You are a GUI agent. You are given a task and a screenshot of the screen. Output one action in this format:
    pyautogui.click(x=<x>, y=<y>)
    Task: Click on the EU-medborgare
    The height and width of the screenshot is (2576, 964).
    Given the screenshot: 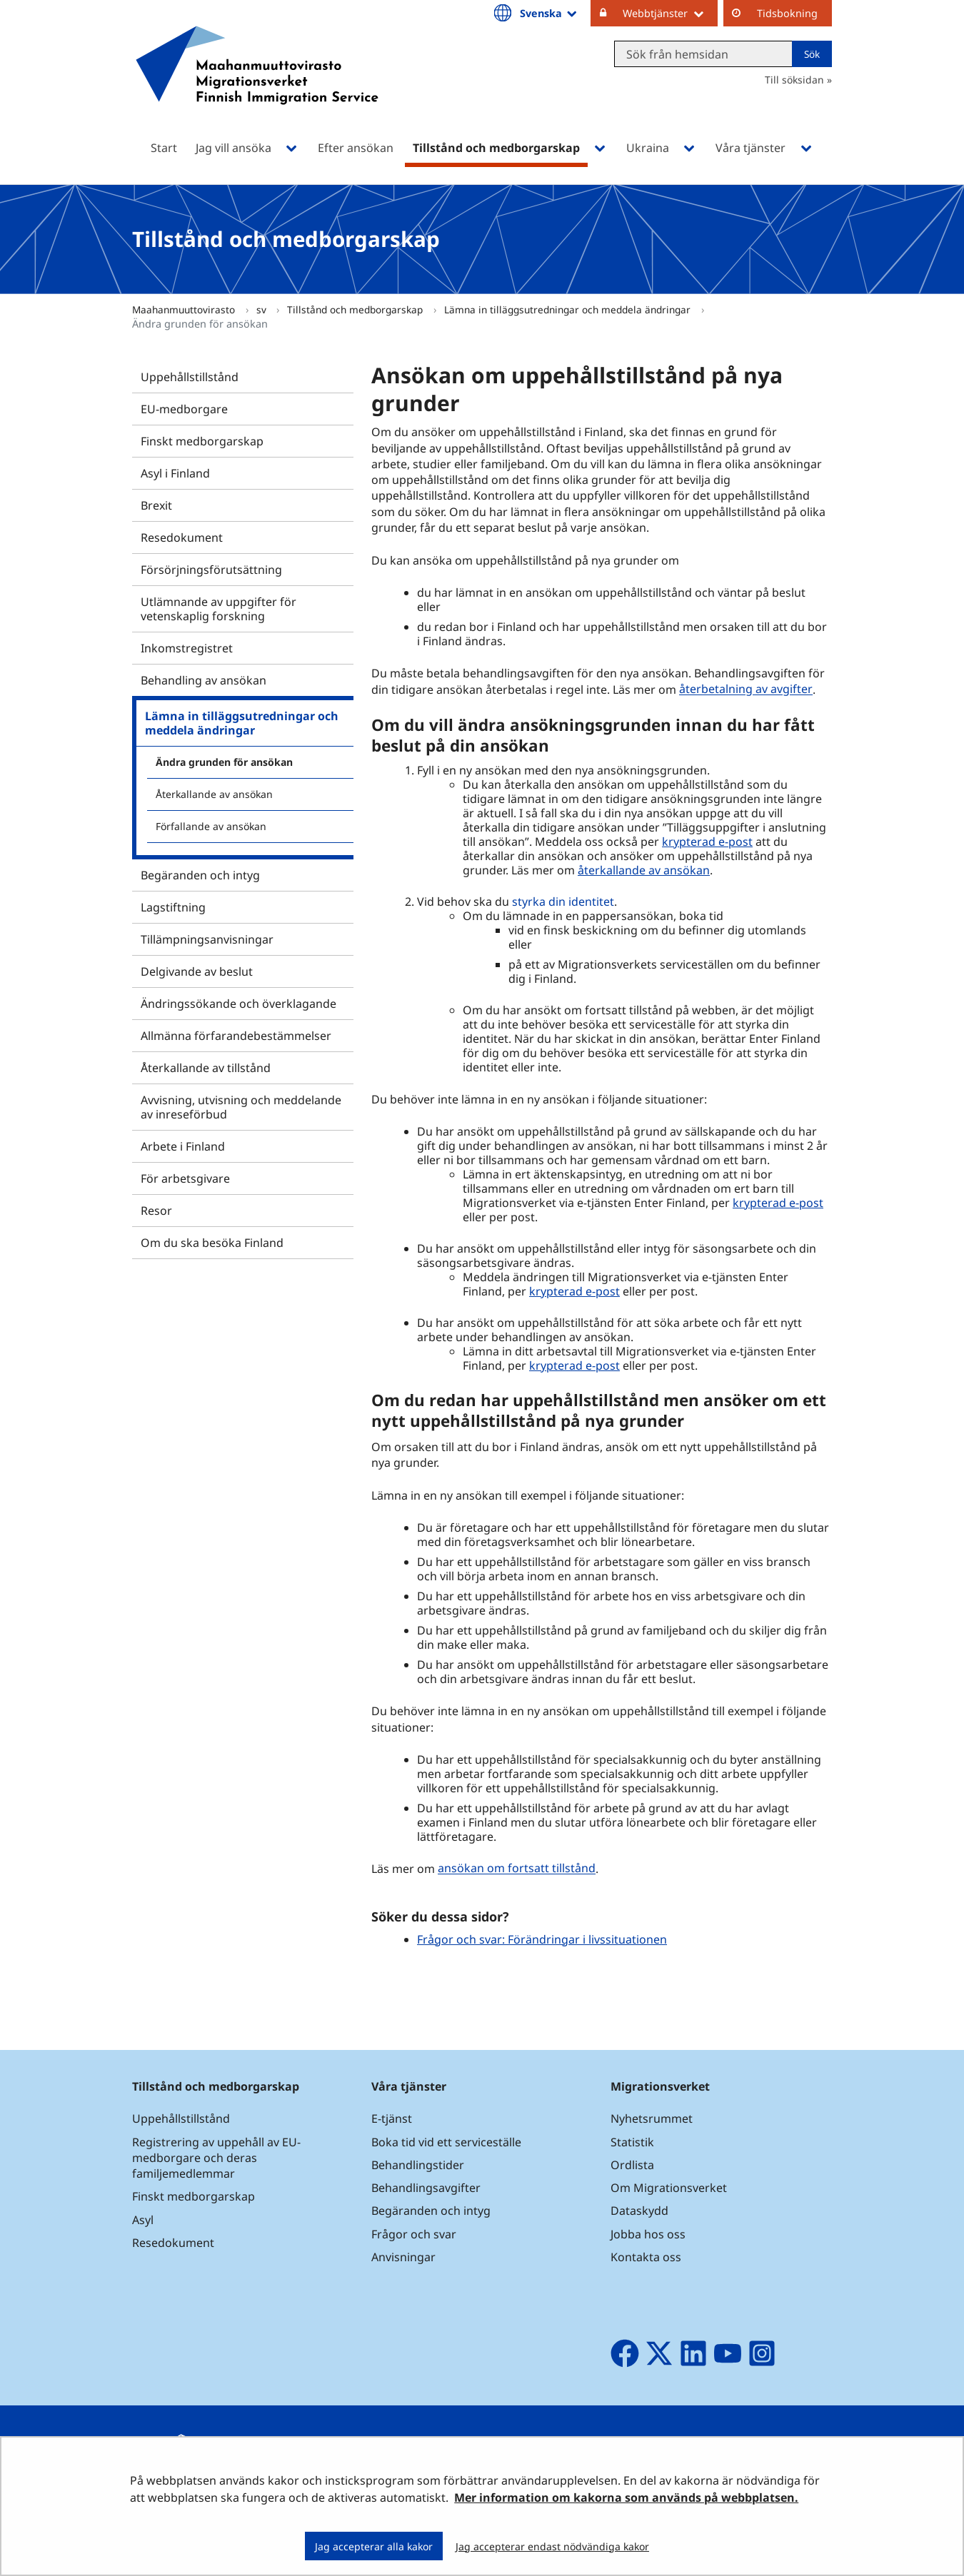 What is the action you would take?
    pyautogui.click(x=184, y=409)
    